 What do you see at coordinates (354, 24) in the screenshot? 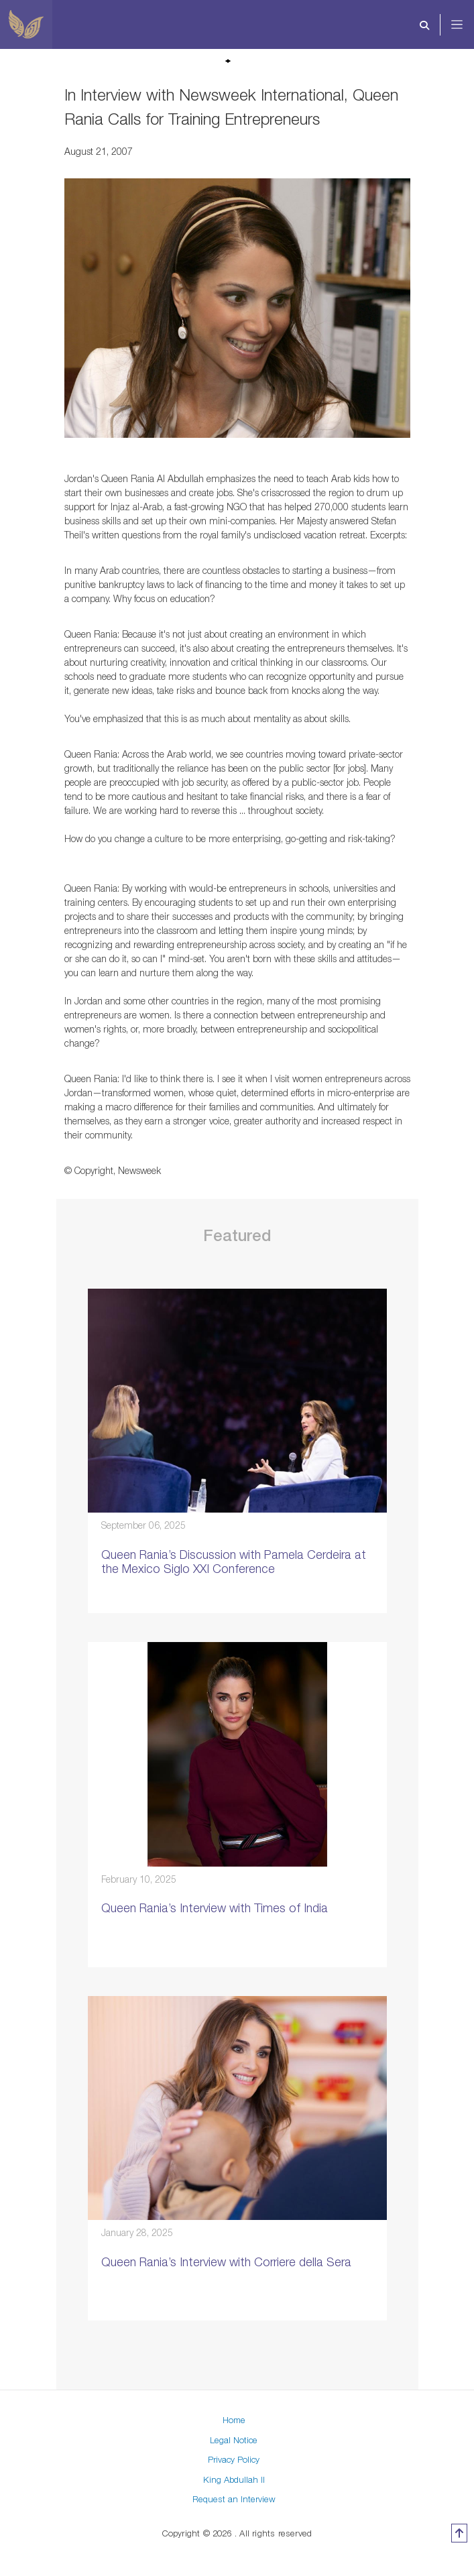
I see `[Toggle navigation]` at bounding box center [354, 24].